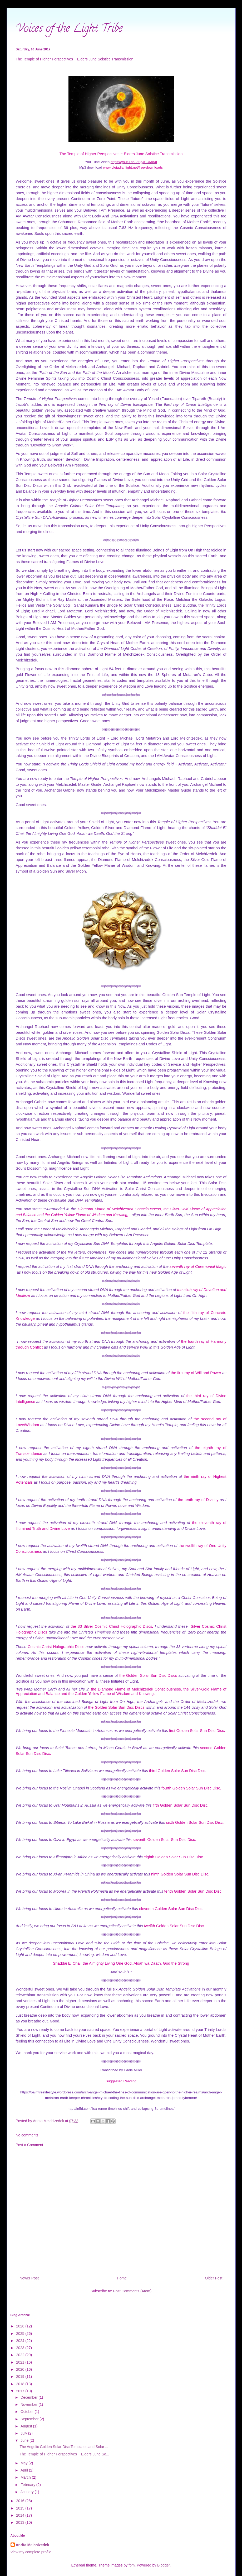  What do you see at coordinates (26, 2477) in the screenshot?
I see `March` at bounding box center [26, 2477].